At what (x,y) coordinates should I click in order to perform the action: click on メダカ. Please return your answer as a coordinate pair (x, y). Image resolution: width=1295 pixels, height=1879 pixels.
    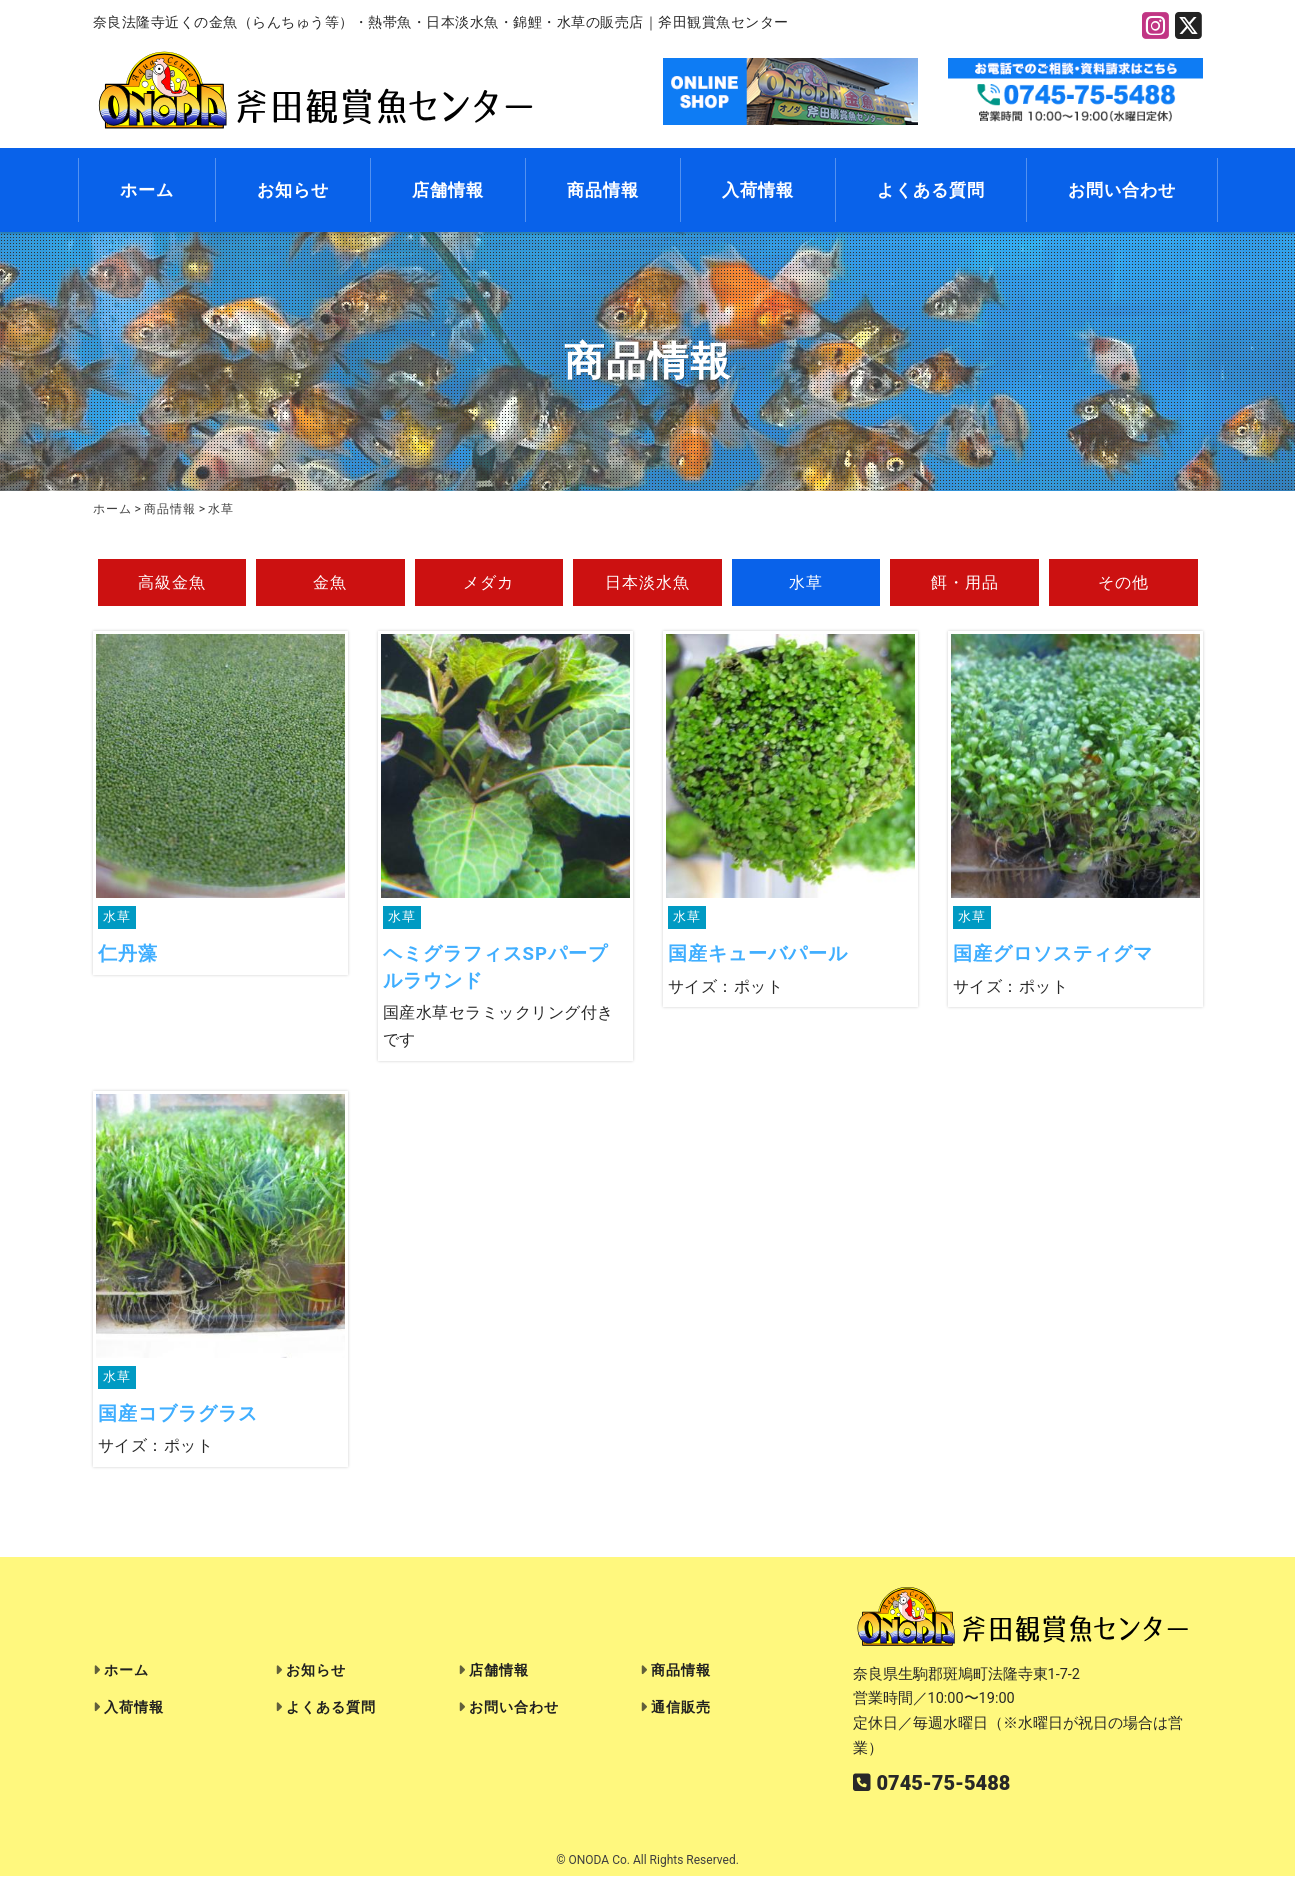
    Looking at the image, I should click on (488, 583).